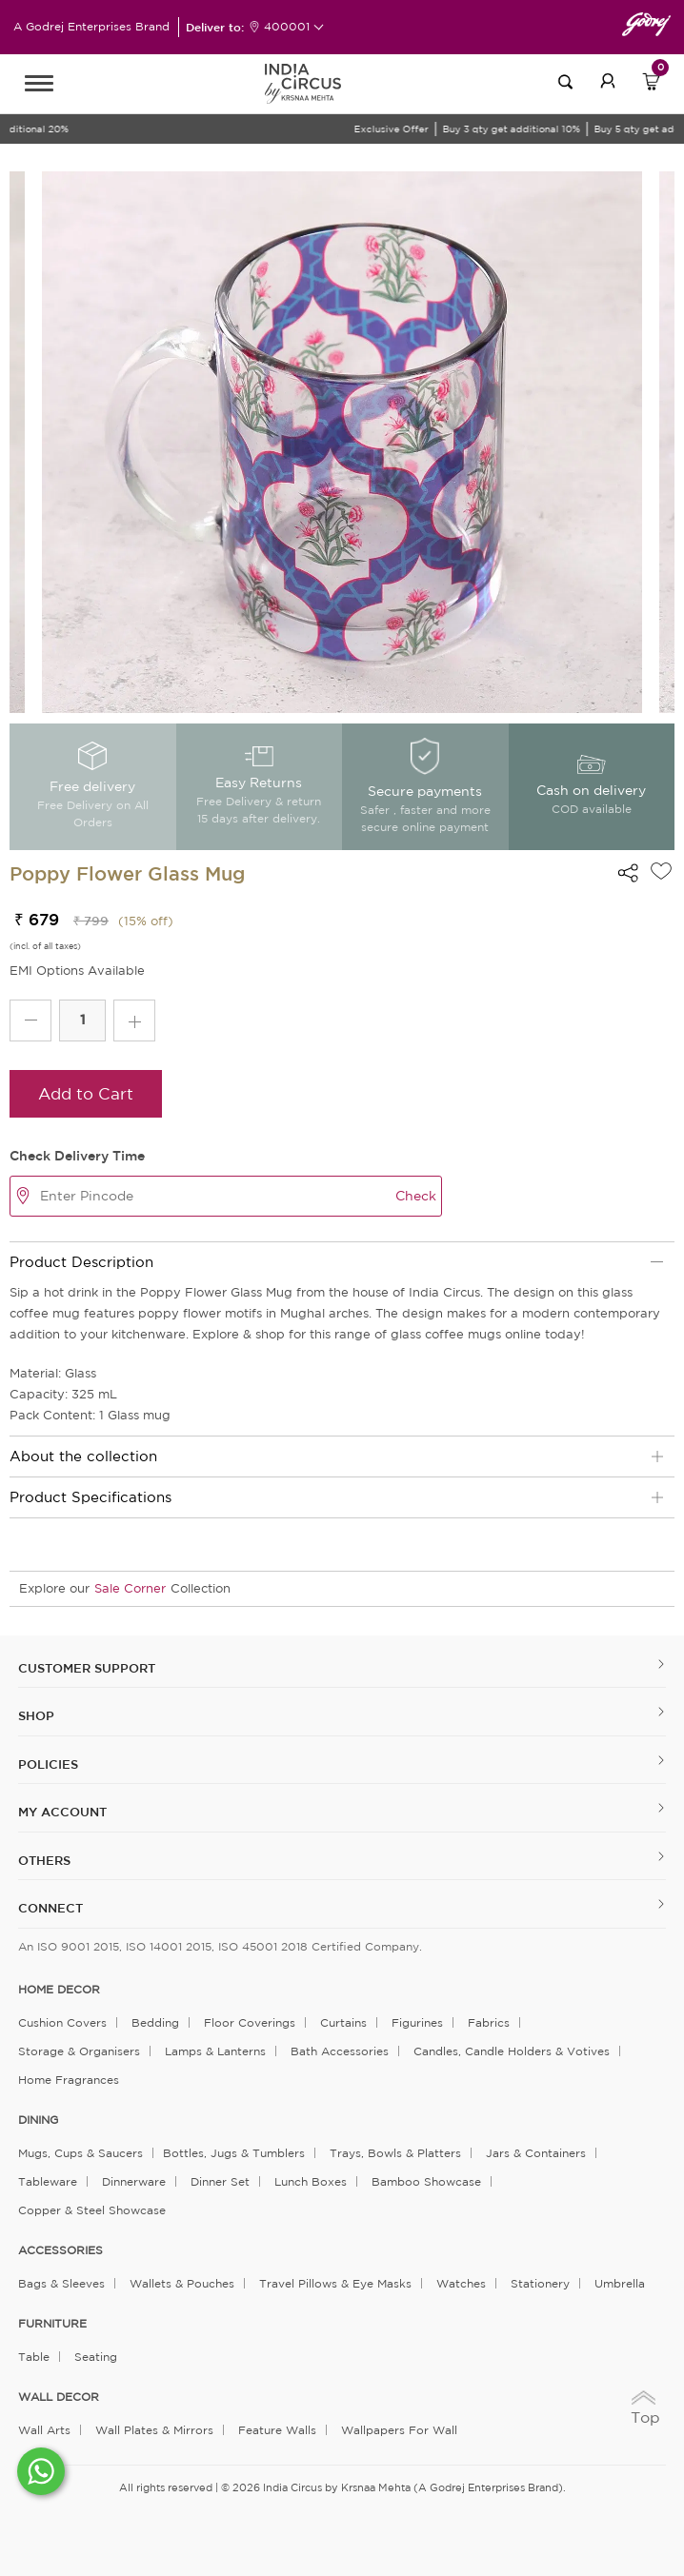 The height and width of the screenshot is (2576, 684). What do you see at coordinates (85, 1093) in the screenshot?
I see `Add to Cart` at bounding box center [85, 1093].